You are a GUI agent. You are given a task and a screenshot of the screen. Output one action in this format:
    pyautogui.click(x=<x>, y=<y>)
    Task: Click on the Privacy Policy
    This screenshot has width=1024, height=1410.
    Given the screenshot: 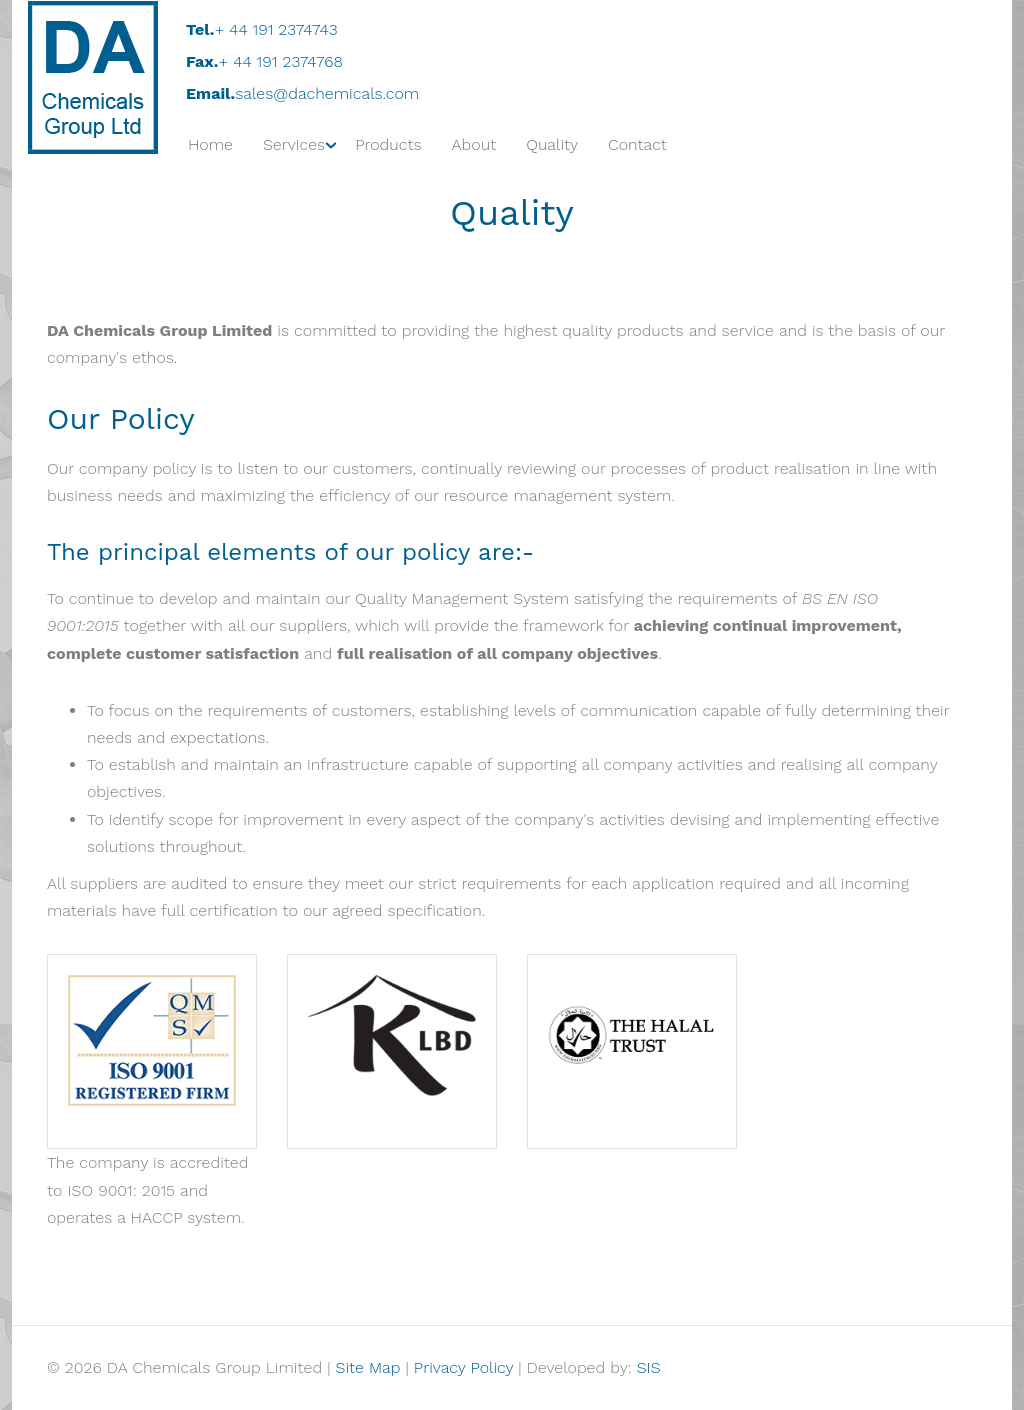 What is the action you would take?
    pyautogui.click(x=463, y=1367)
    